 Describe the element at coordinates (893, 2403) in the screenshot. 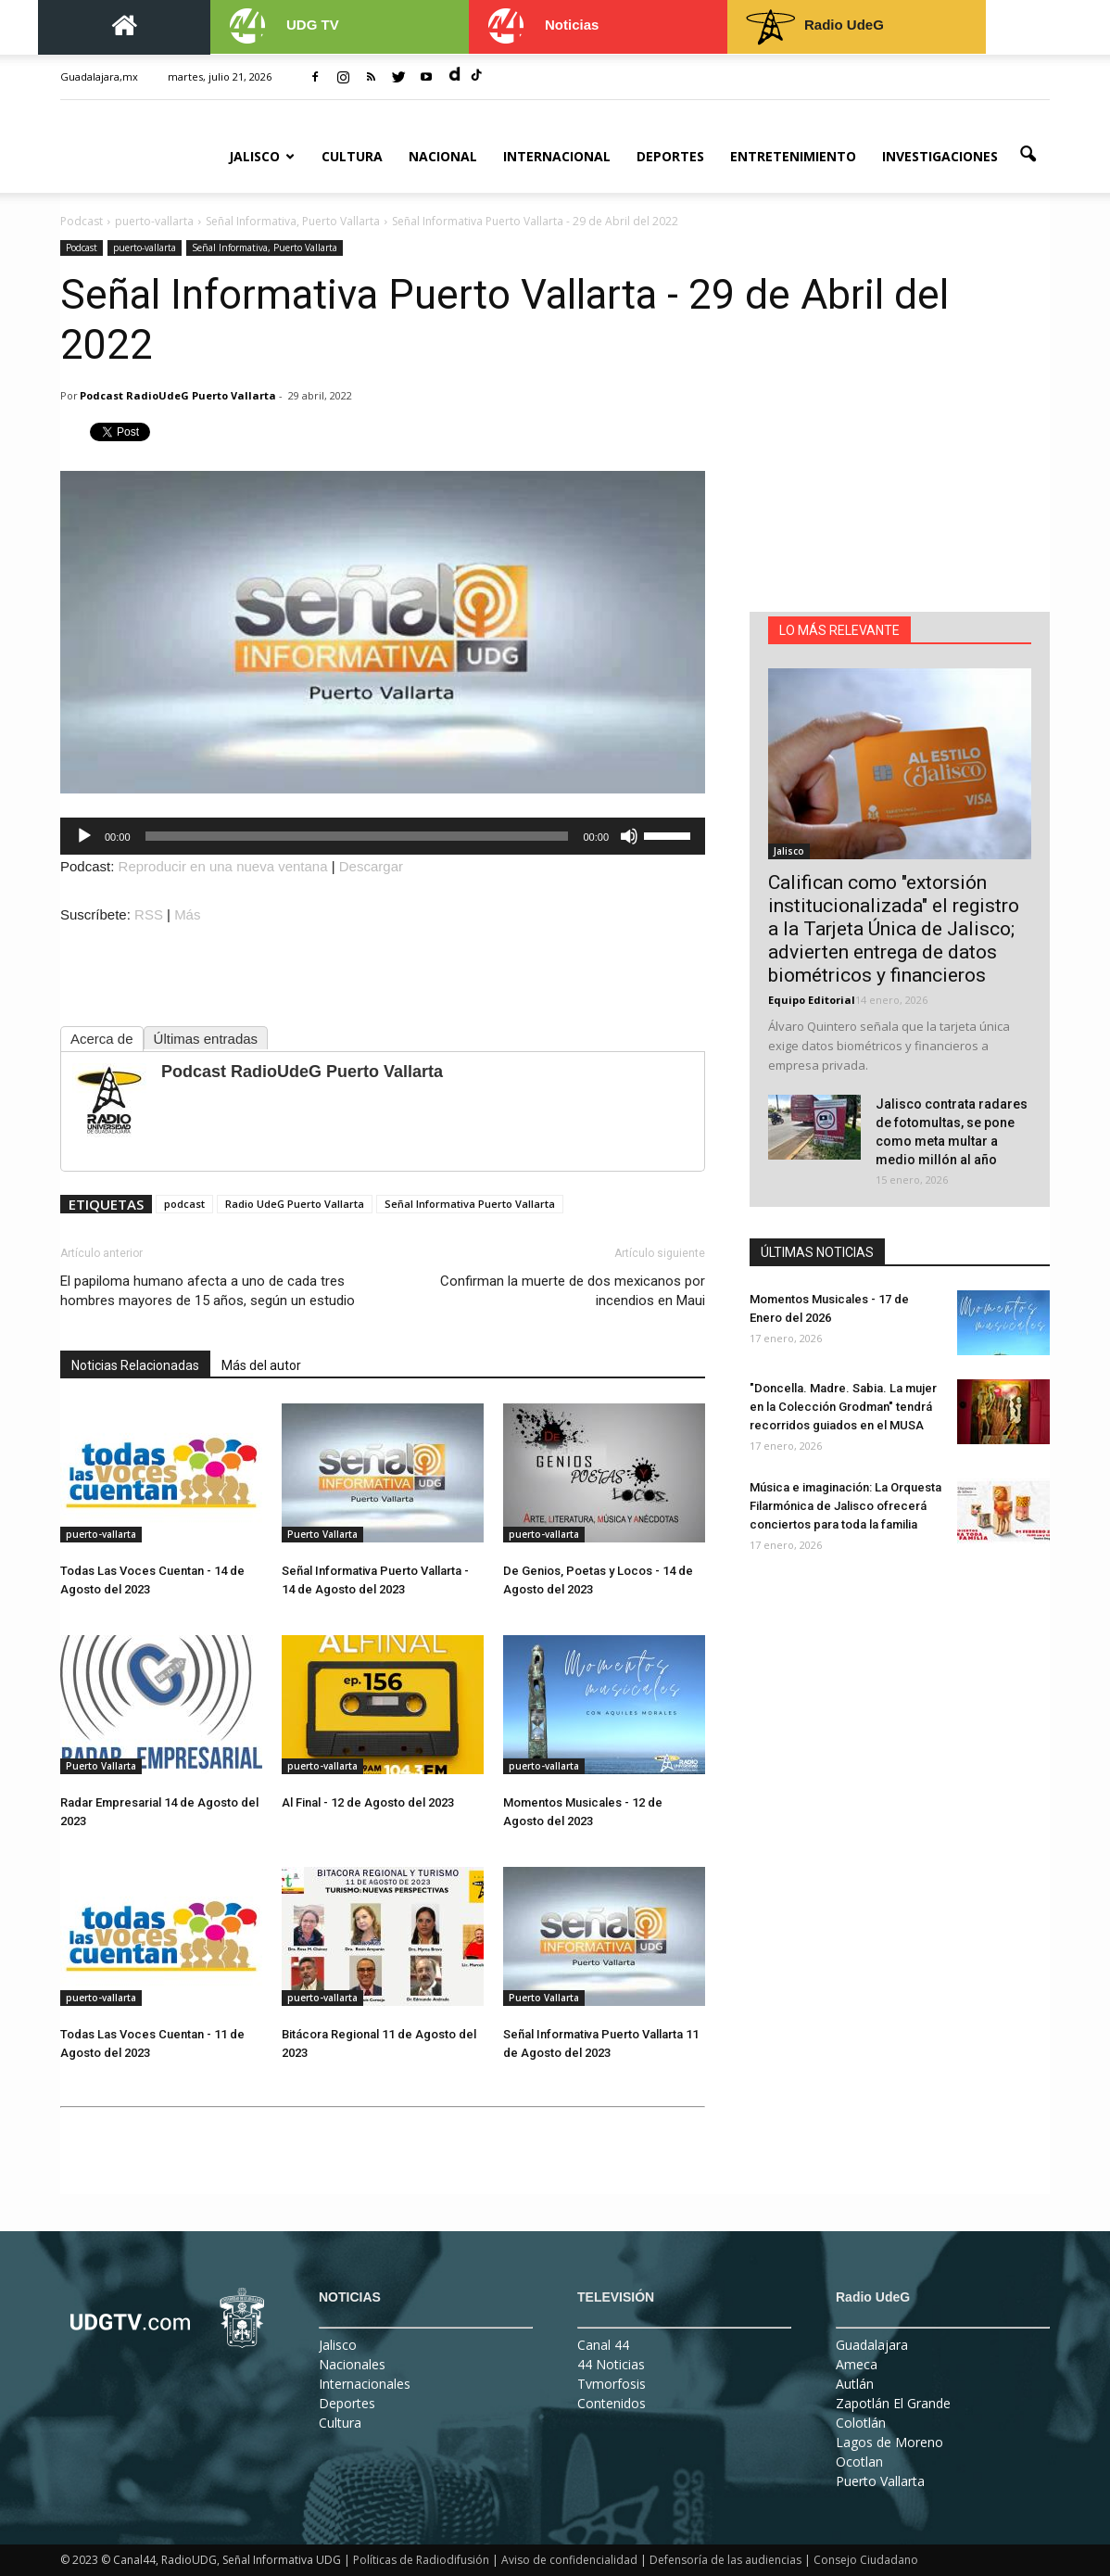

I see `Zapotlán El Grande` at that location.